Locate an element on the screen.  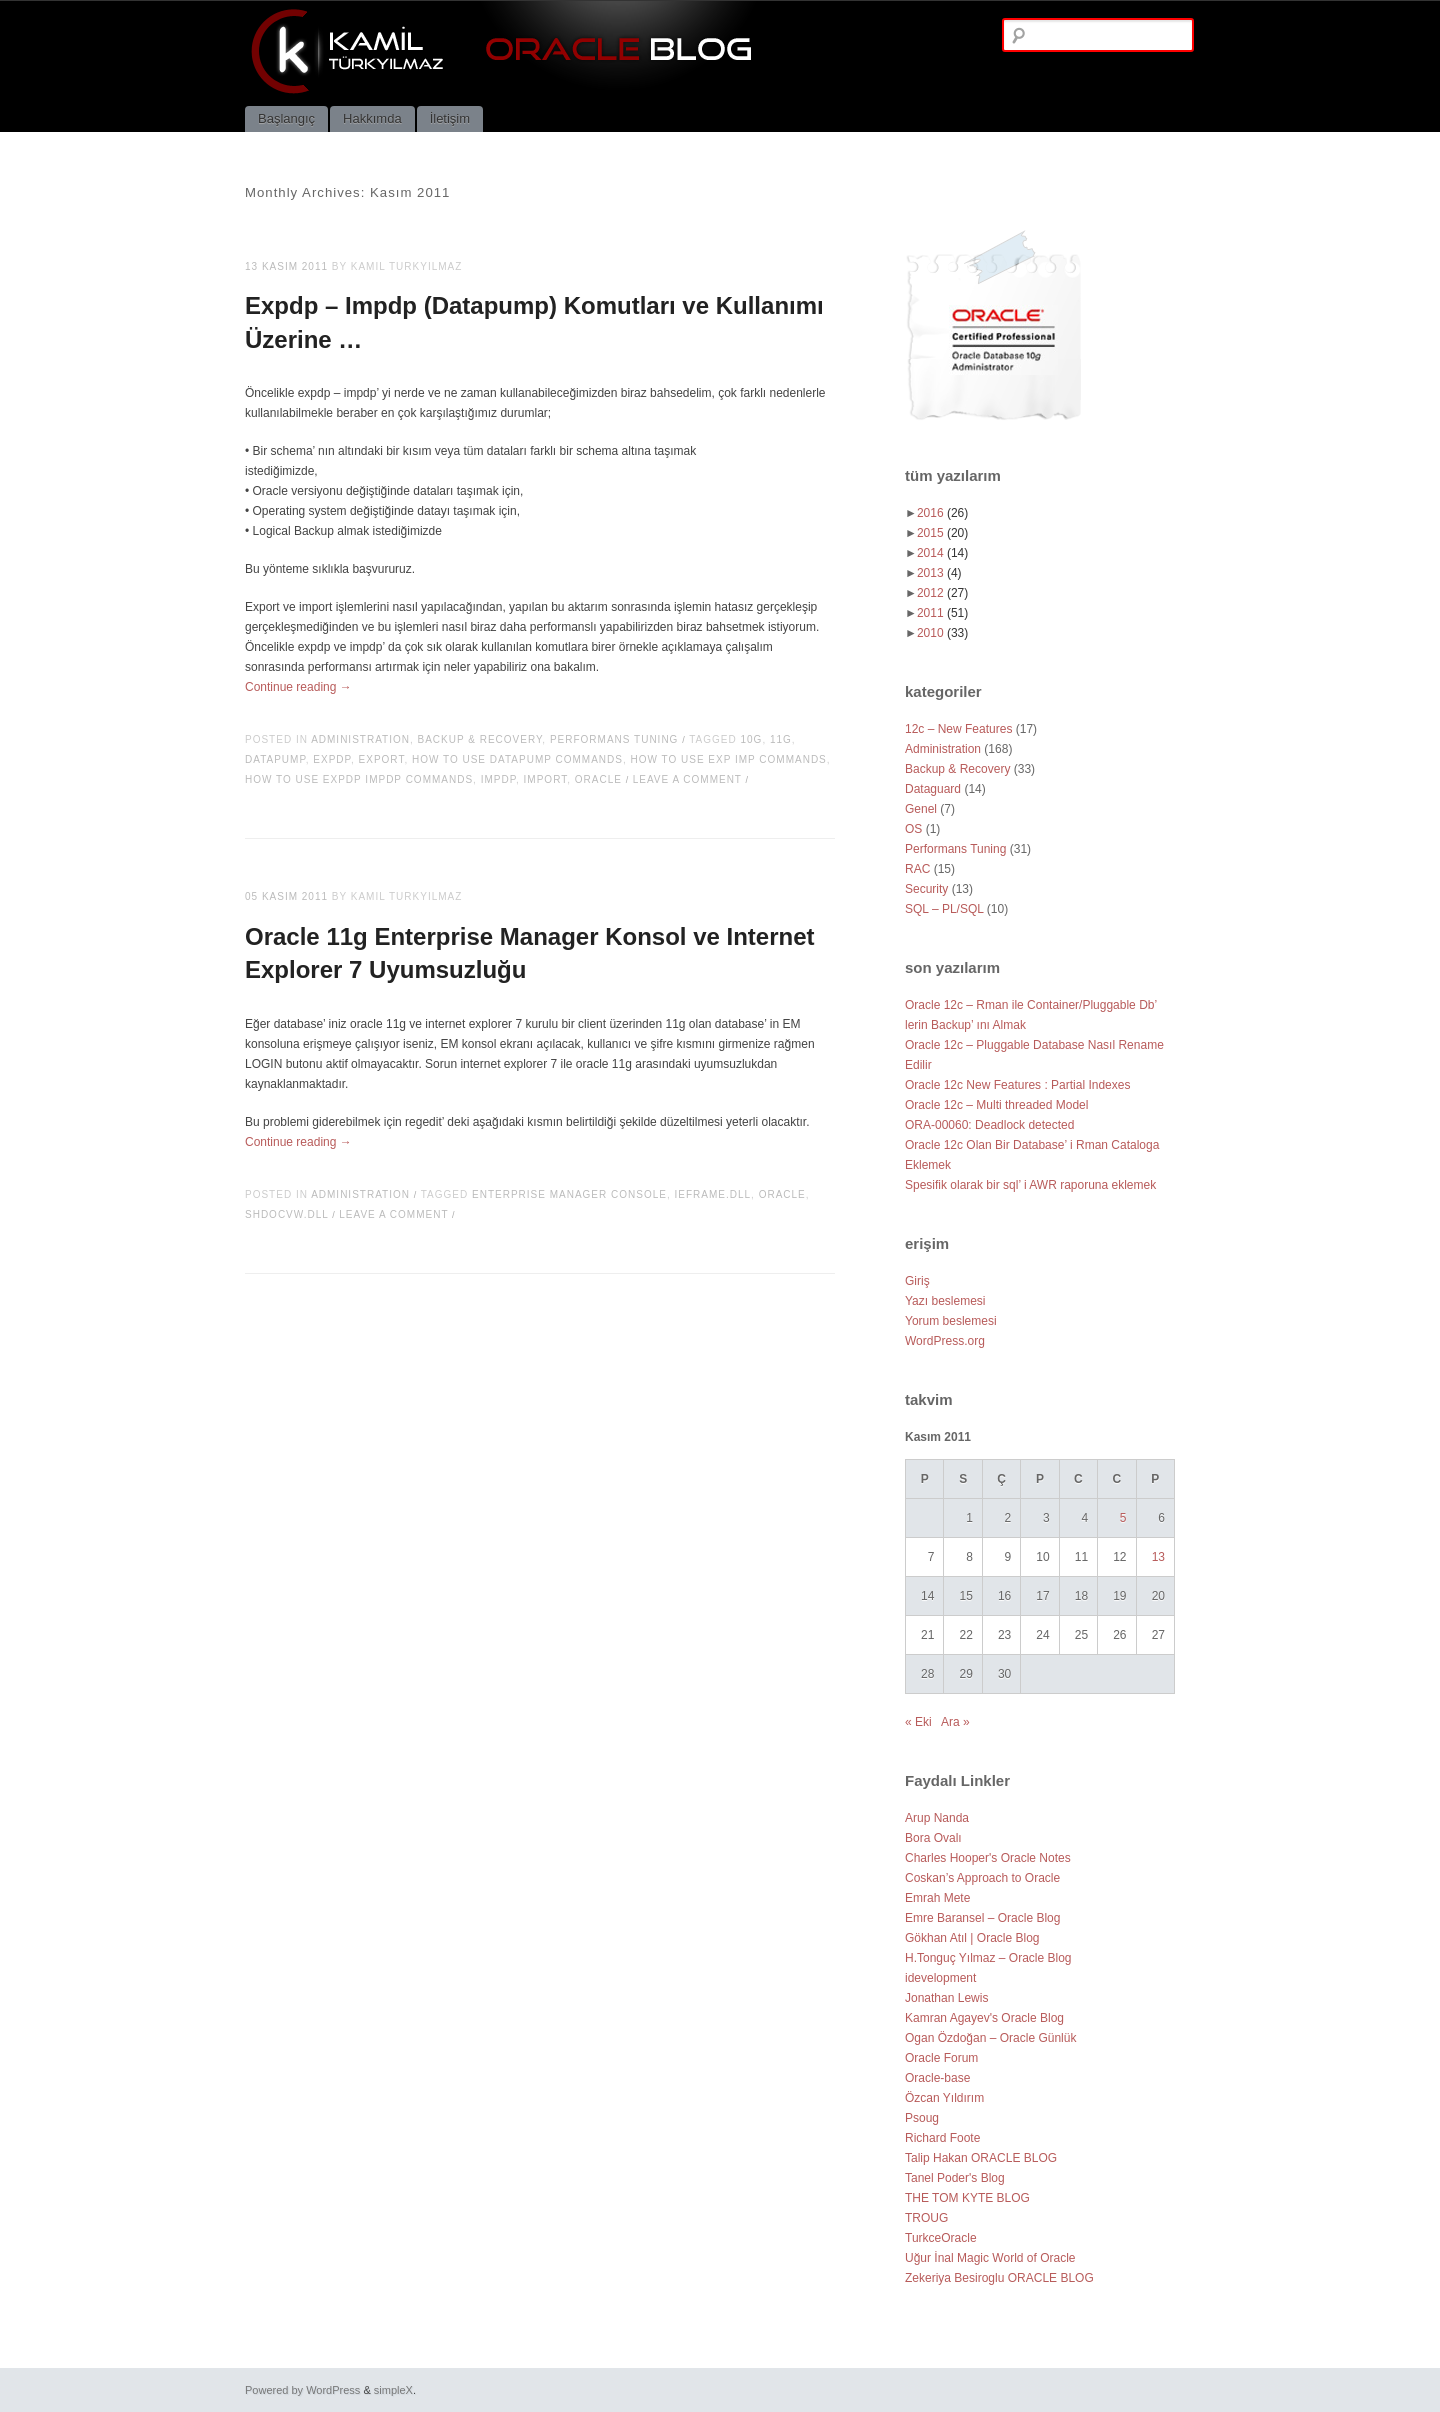
2010 is located at coordinates (942, 633).